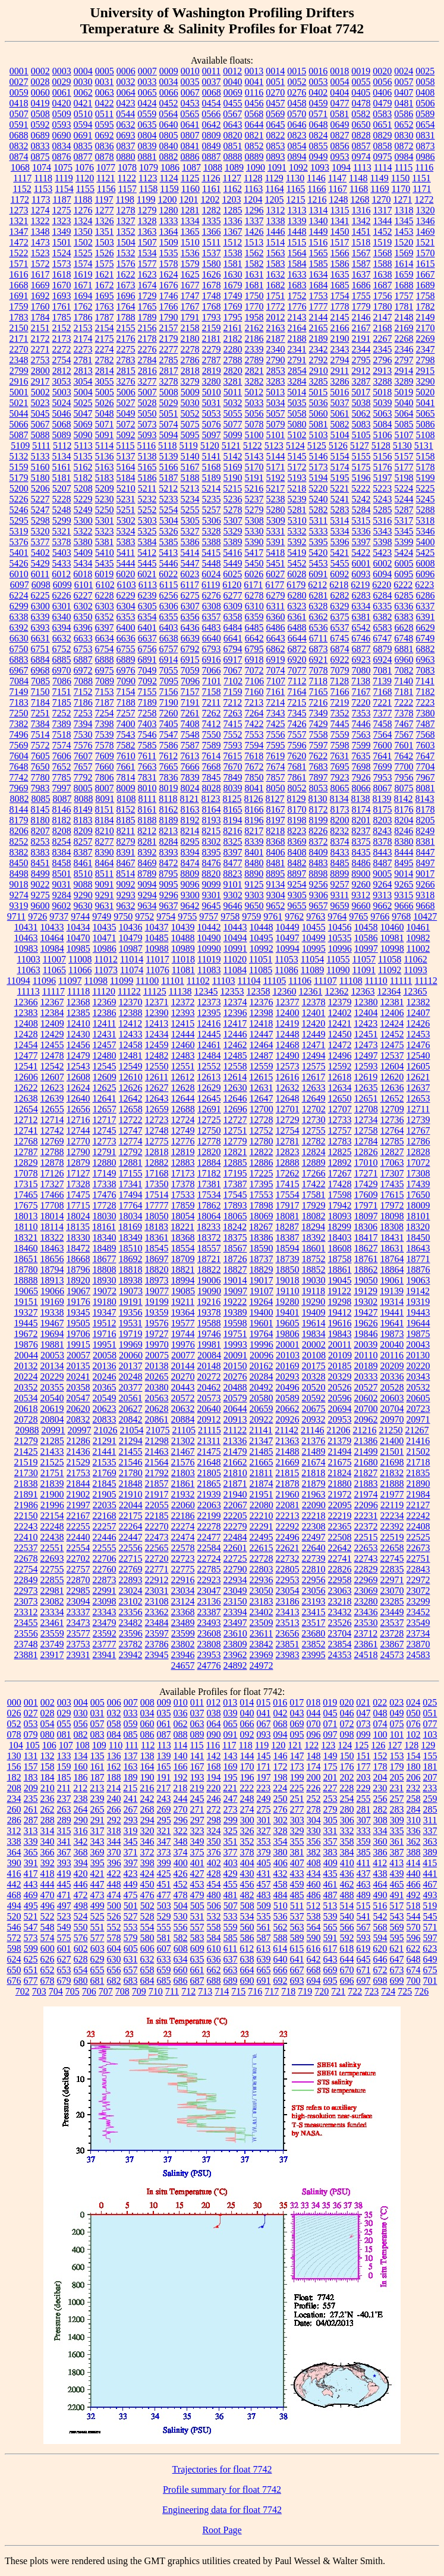 This screenshot has width=444, height=2576. Describe the element at coordinates (318, 253) in the screenshot. I see `1565` at that location.